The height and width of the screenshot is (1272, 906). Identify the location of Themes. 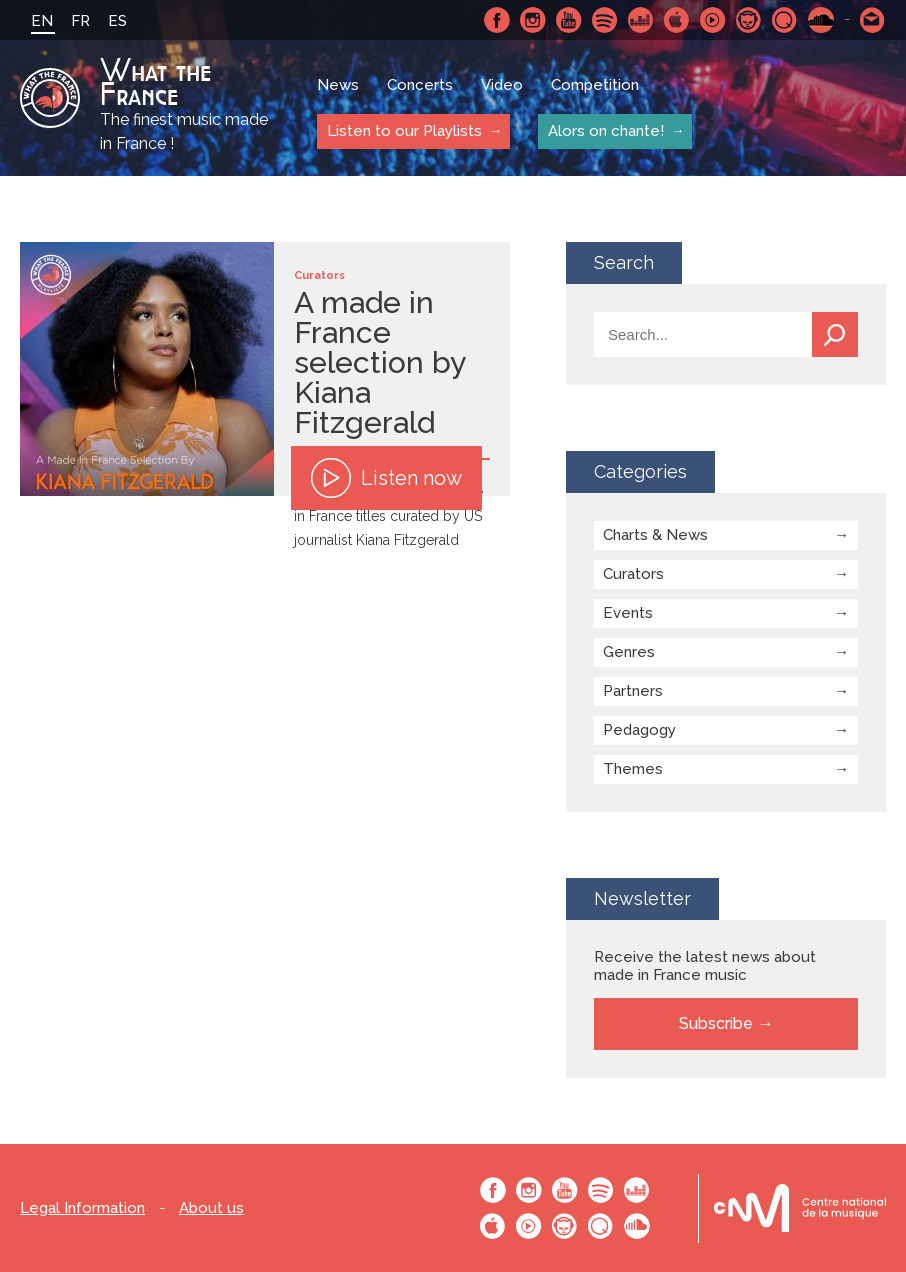
(633, 769).